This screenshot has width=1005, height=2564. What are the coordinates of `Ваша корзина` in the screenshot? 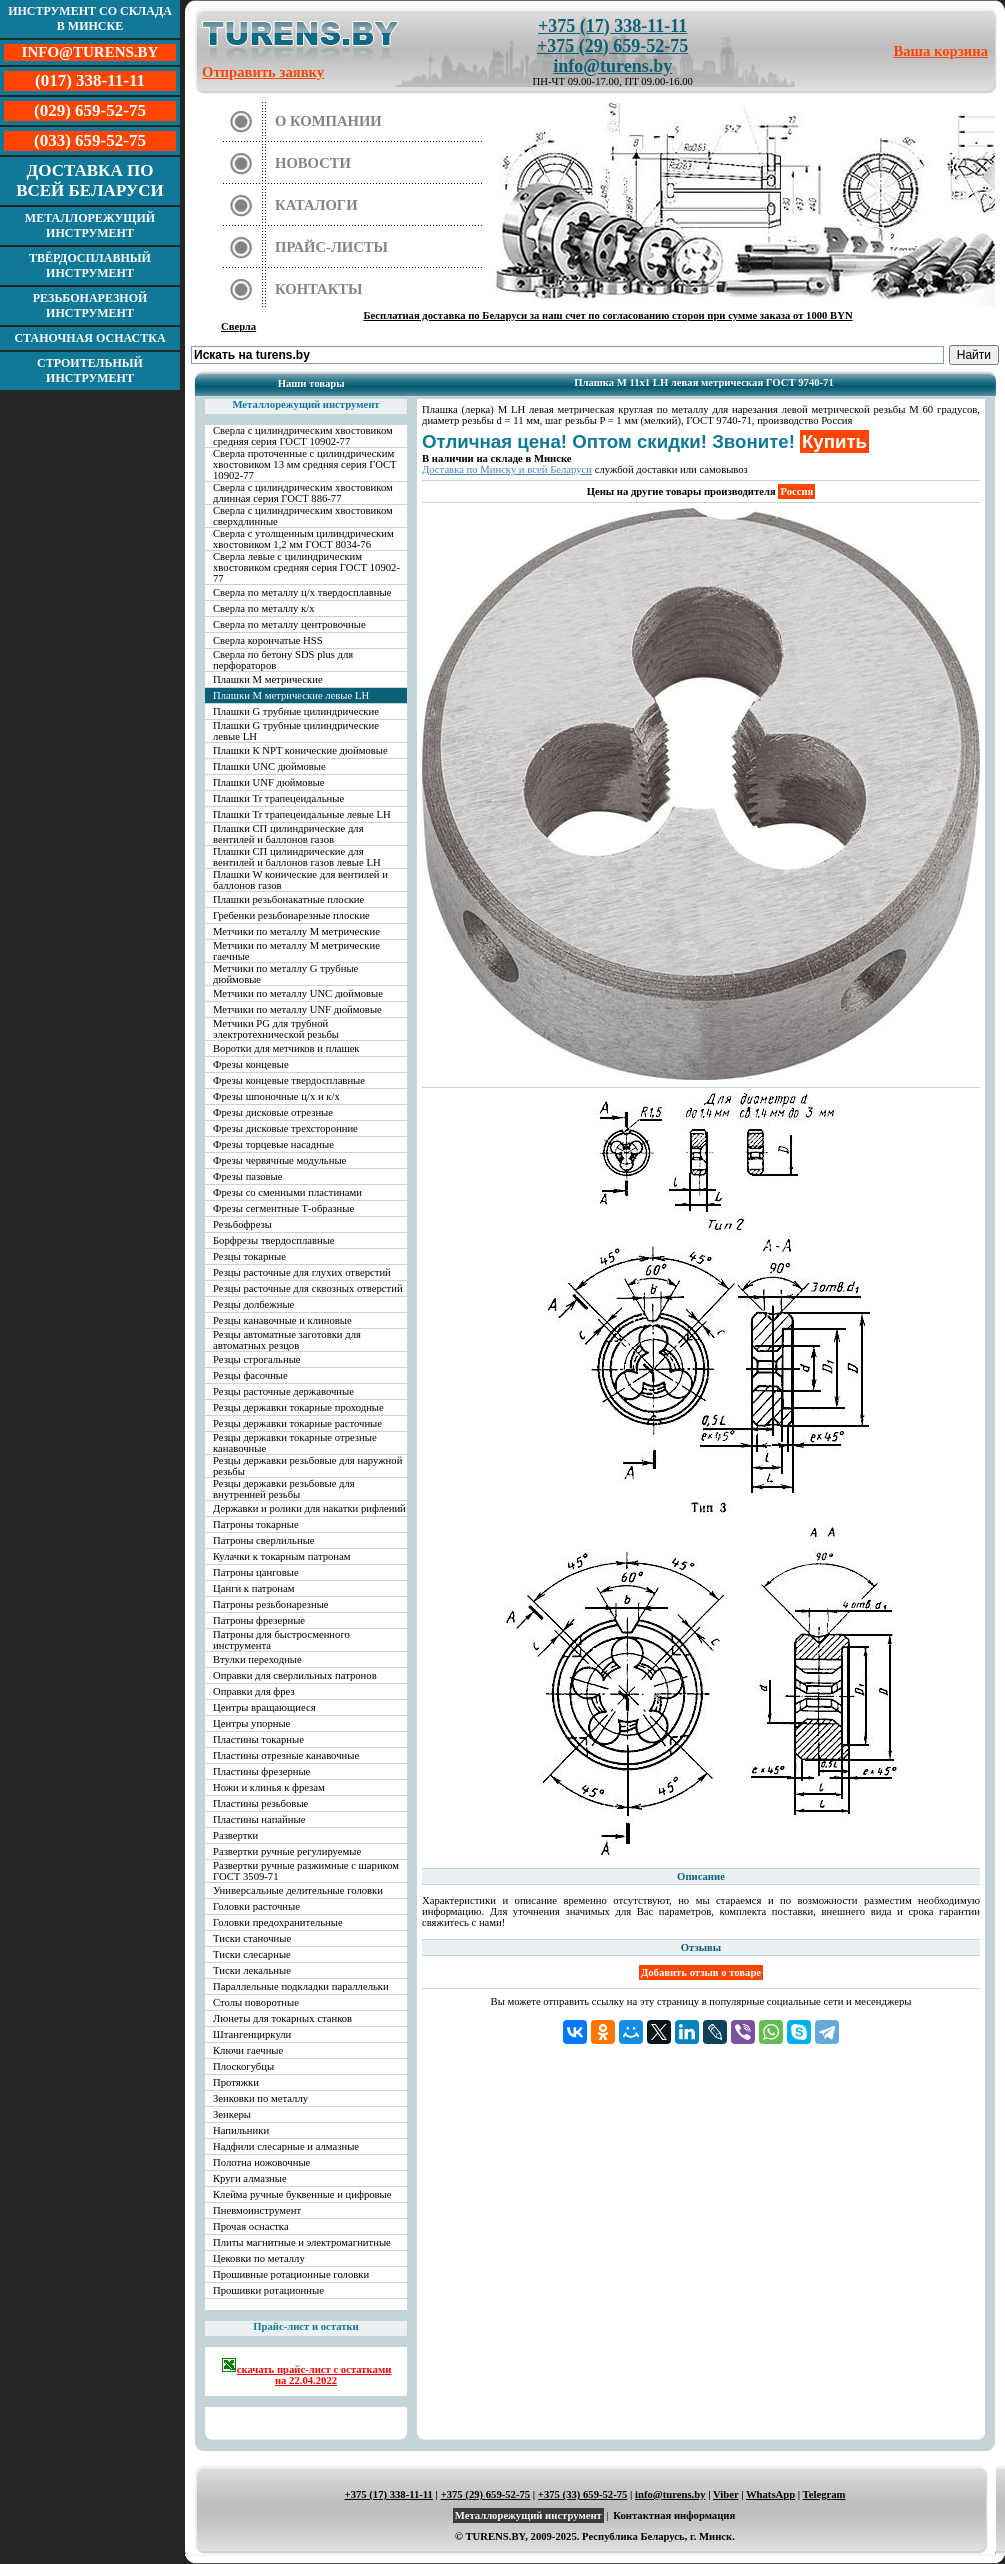 It's located at (941, 51).